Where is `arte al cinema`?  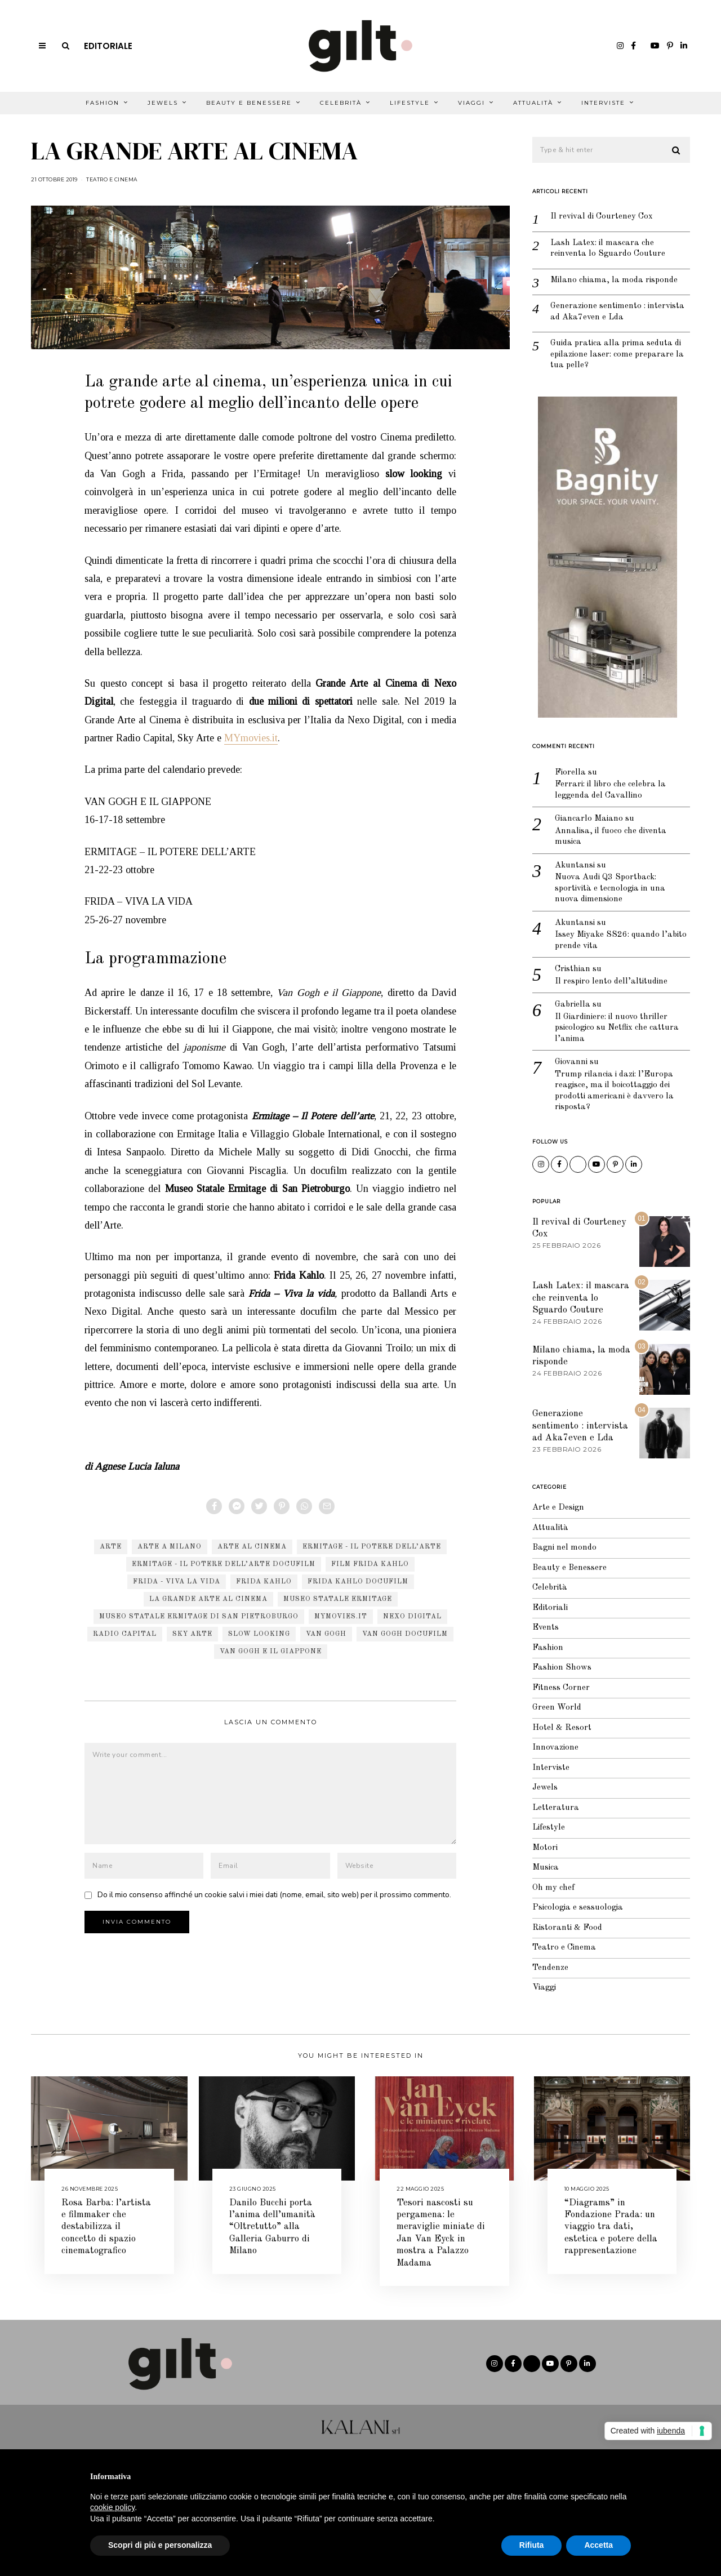
arte al cinema is located at coordinates (252, 1546).